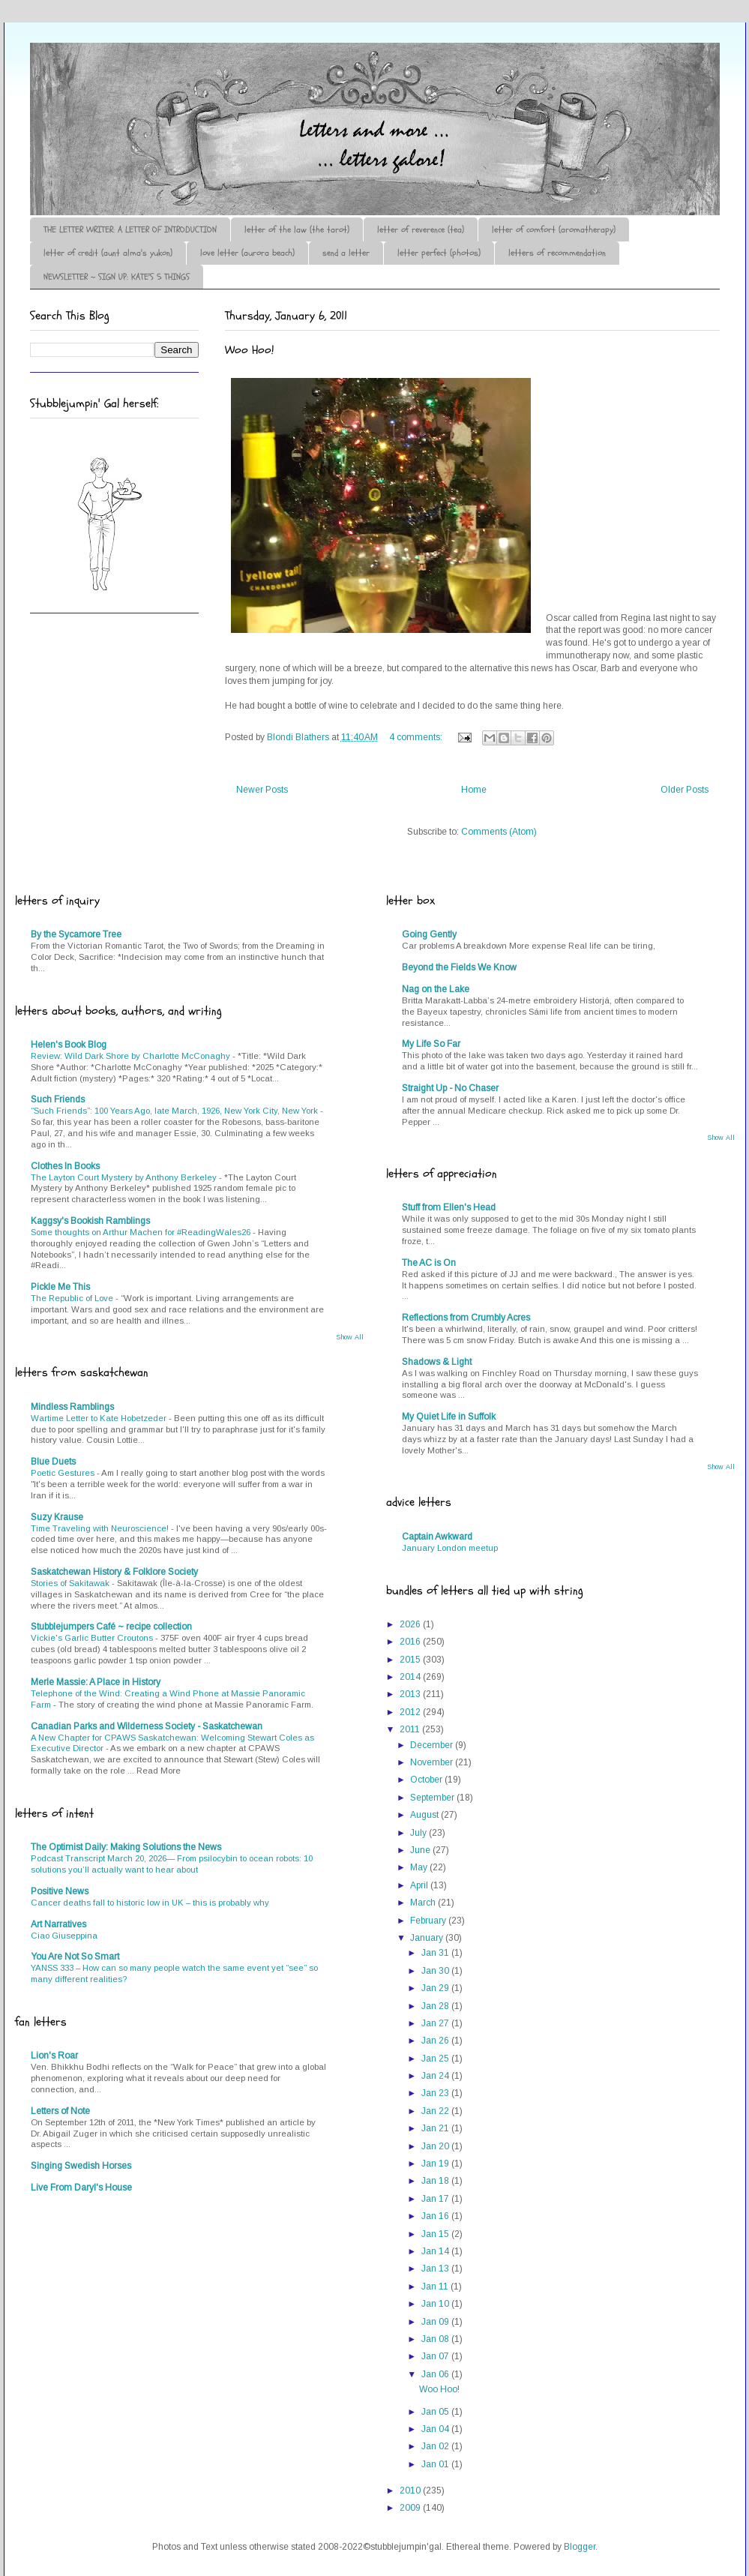 The image size is (749, 2576). I want to click on Jan 31, so click(436, 1953).